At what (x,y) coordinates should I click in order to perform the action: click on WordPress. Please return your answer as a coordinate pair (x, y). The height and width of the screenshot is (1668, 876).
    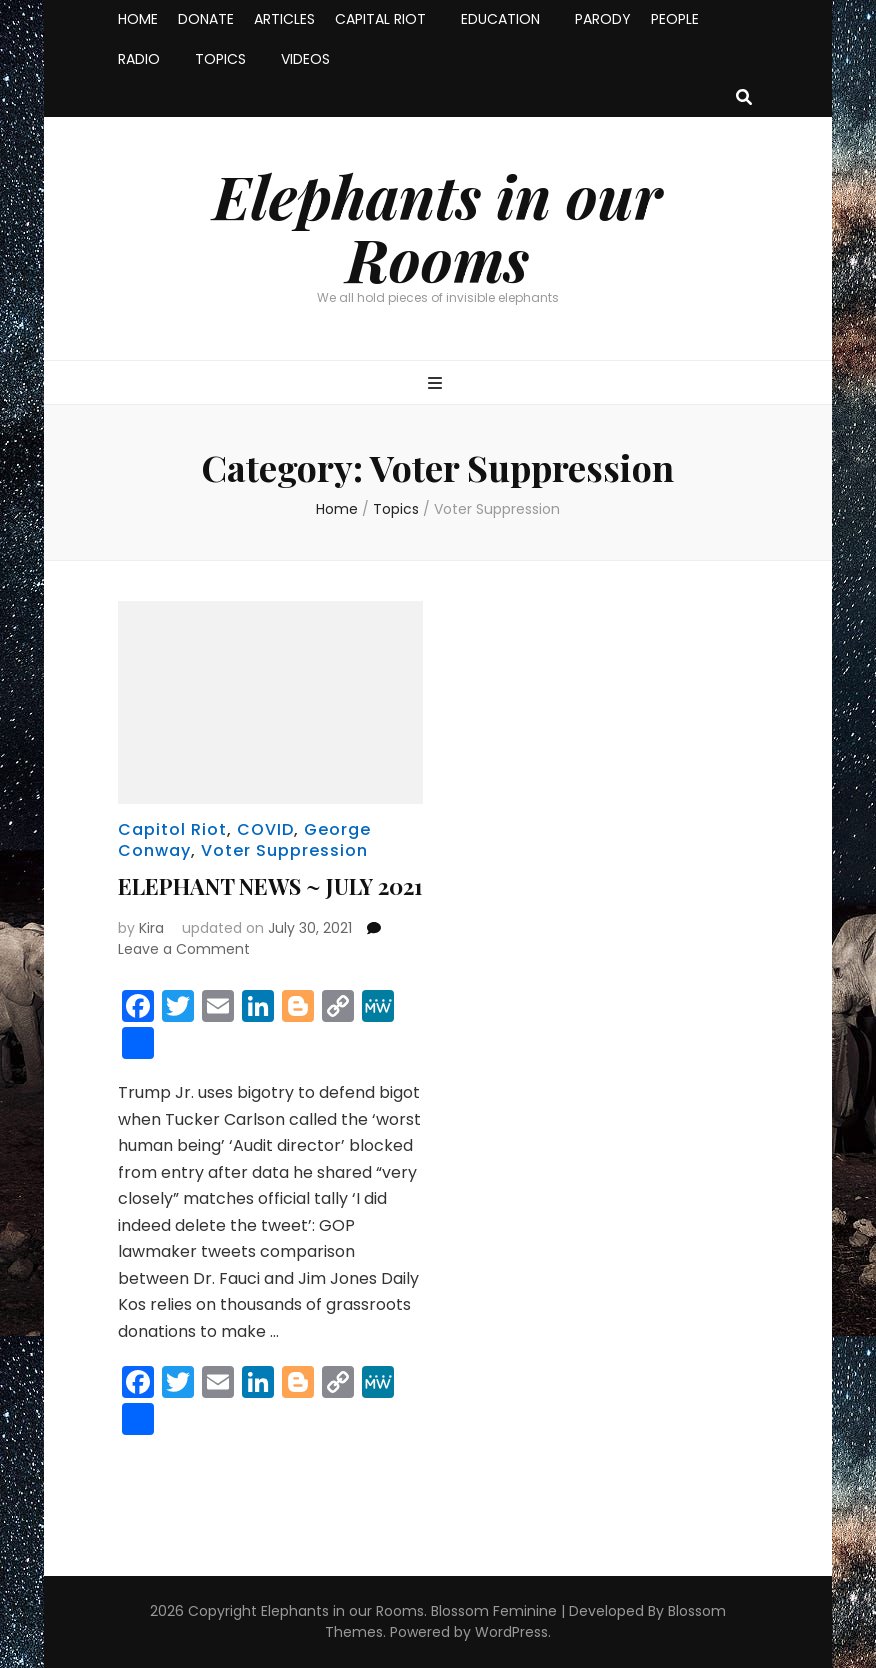
    Looking at the image, I should click on (511, 1632).